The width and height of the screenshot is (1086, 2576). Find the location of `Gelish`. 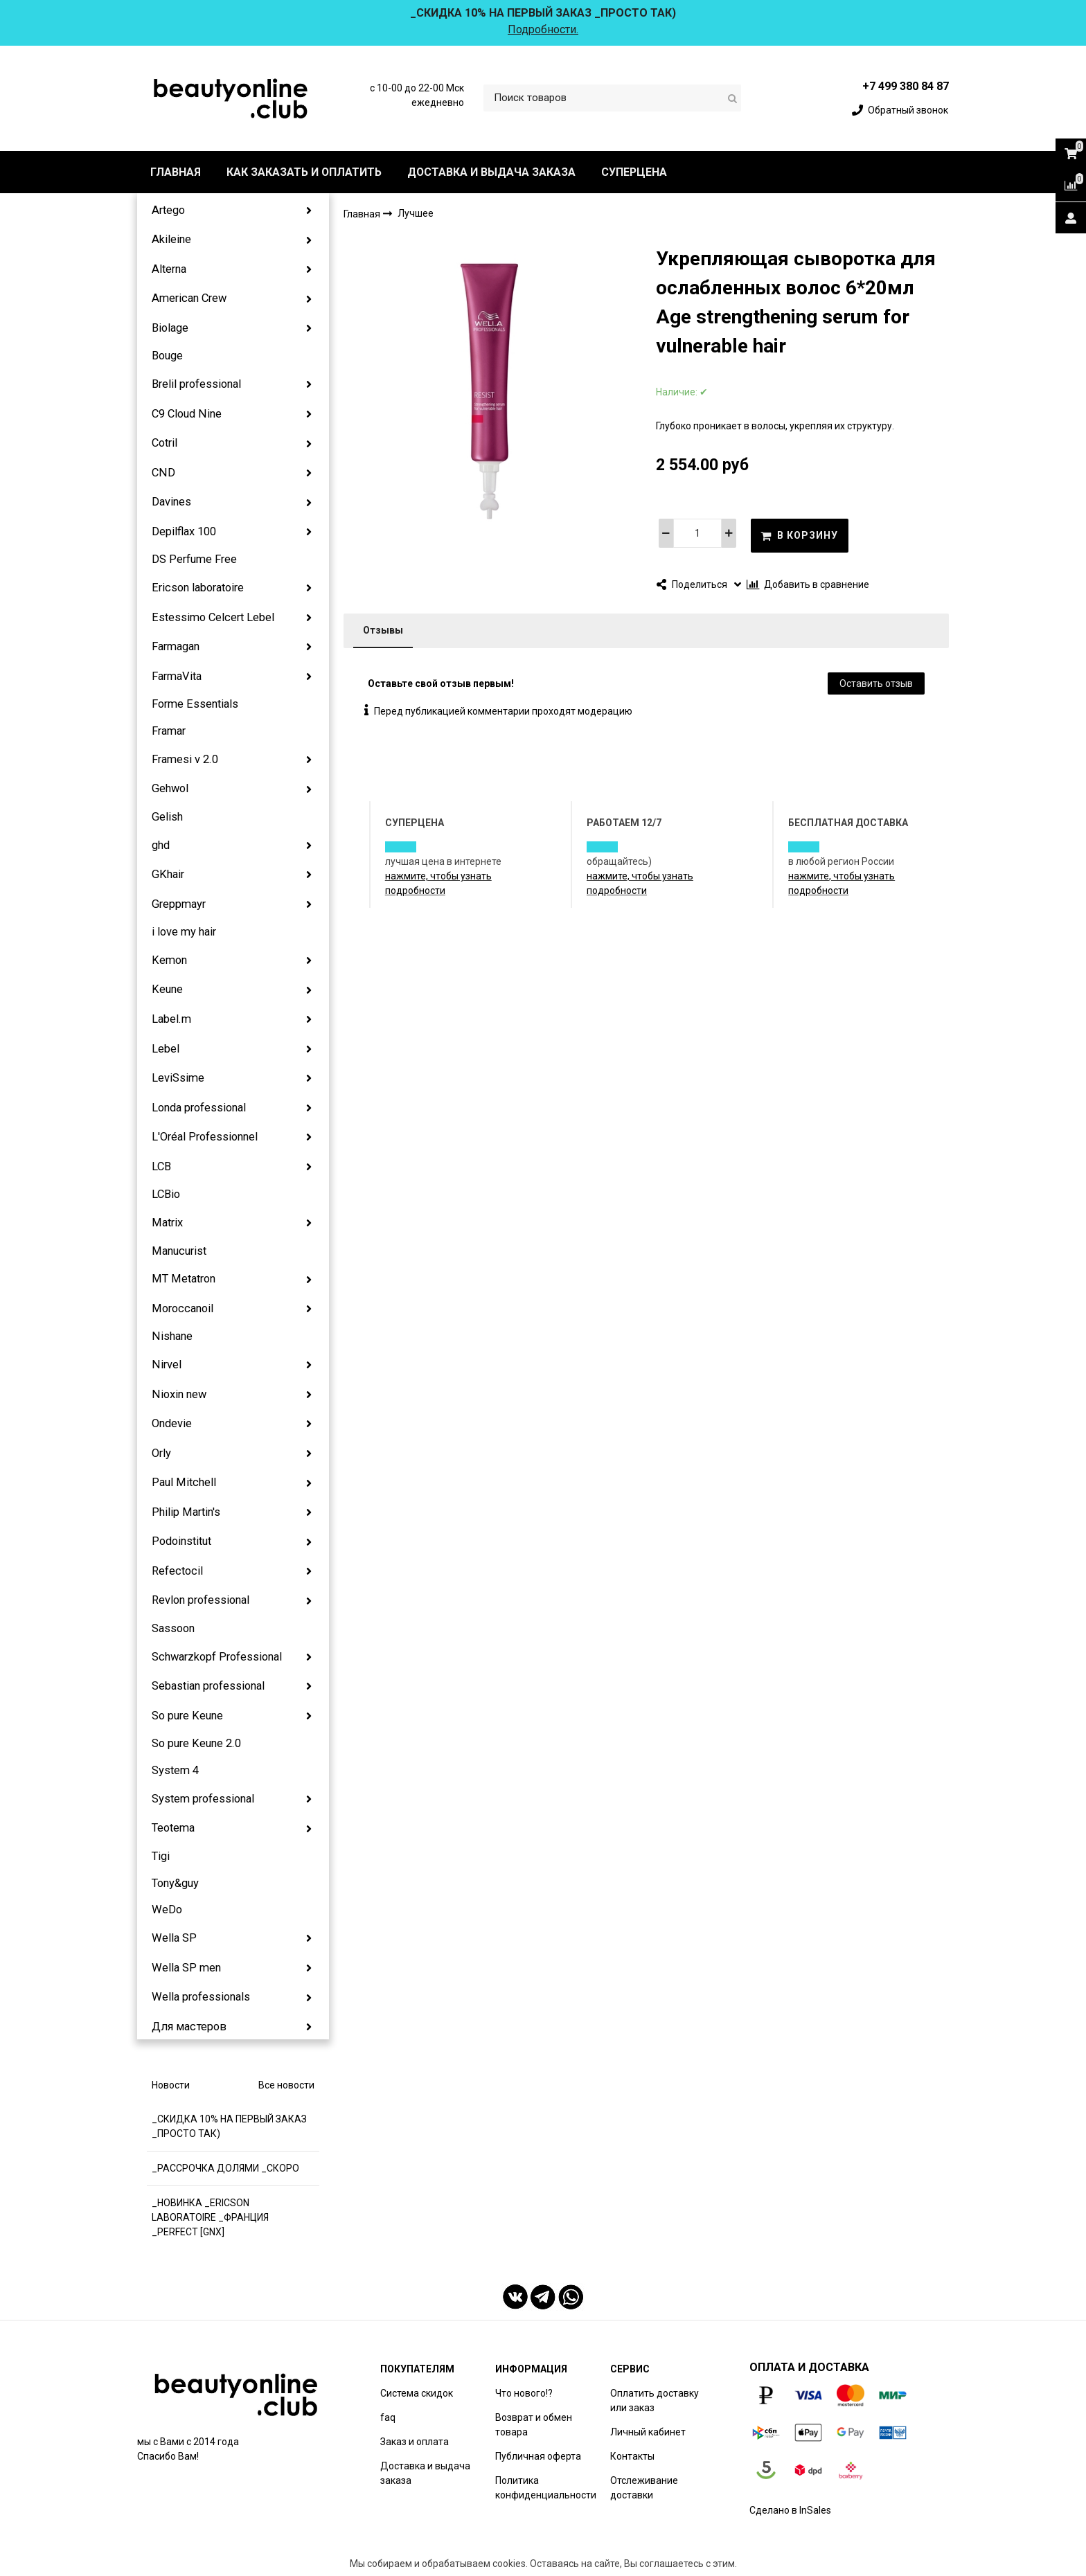

Gelish is located at coordinates (167, 816).